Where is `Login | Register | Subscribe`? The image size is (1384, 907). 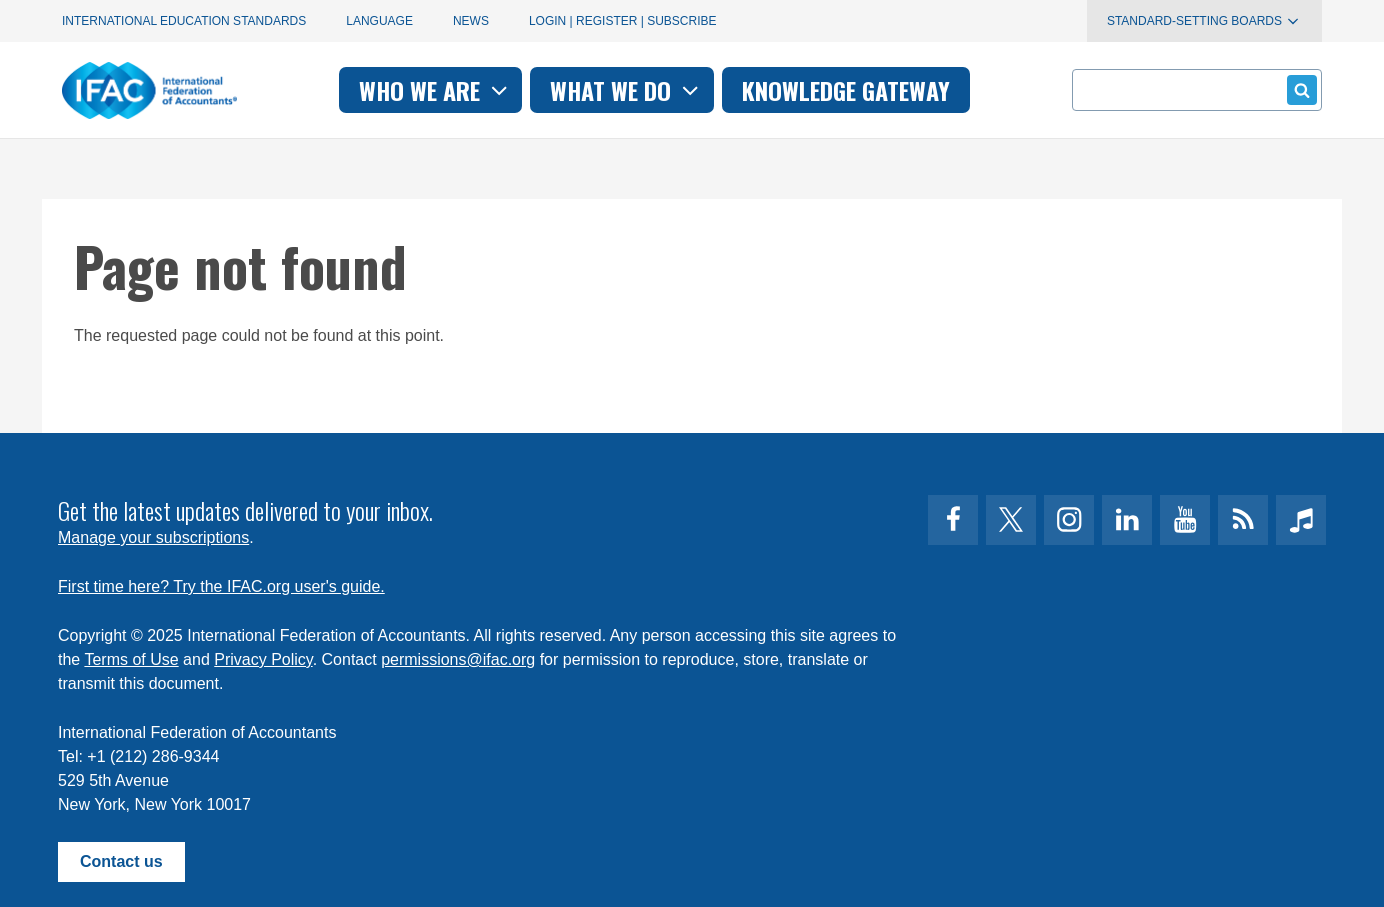
Login | Register | Subscribe is located at coordinates (623, 21).